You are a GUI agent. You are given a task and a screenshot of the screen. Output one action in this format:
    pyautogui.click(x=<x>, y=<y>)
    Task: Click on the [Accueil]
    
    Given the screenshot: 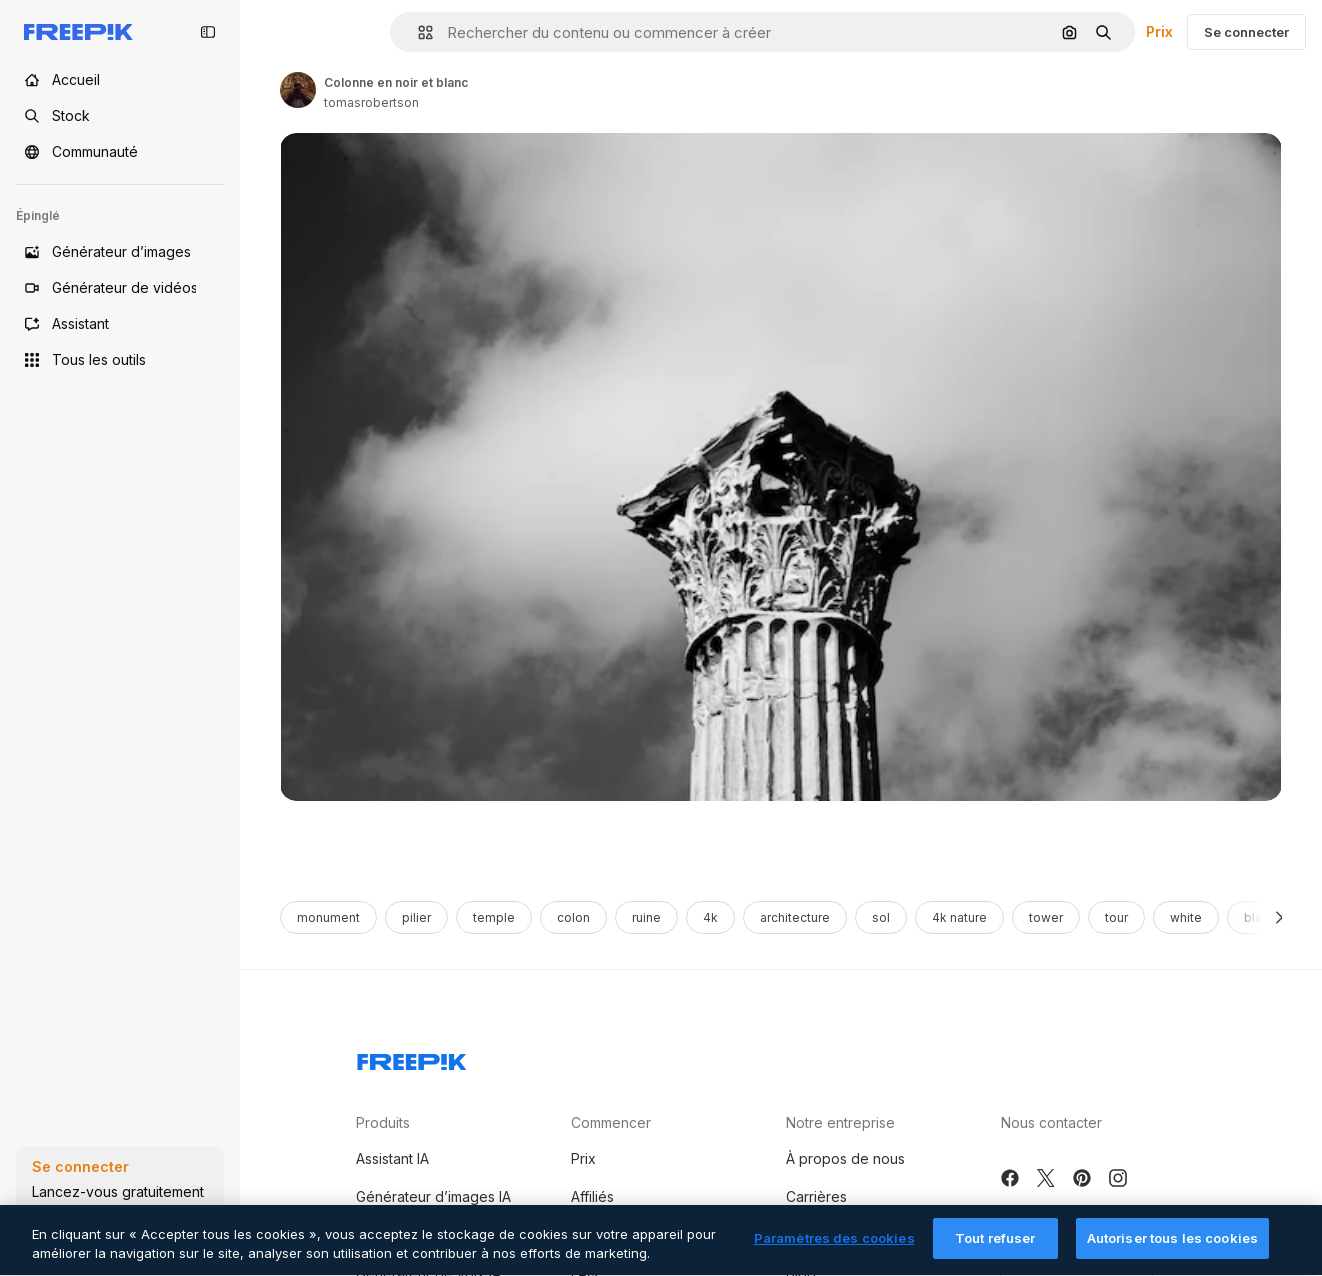 What is the action you would take?
    pyautogui.click(x=120, y=80)
    